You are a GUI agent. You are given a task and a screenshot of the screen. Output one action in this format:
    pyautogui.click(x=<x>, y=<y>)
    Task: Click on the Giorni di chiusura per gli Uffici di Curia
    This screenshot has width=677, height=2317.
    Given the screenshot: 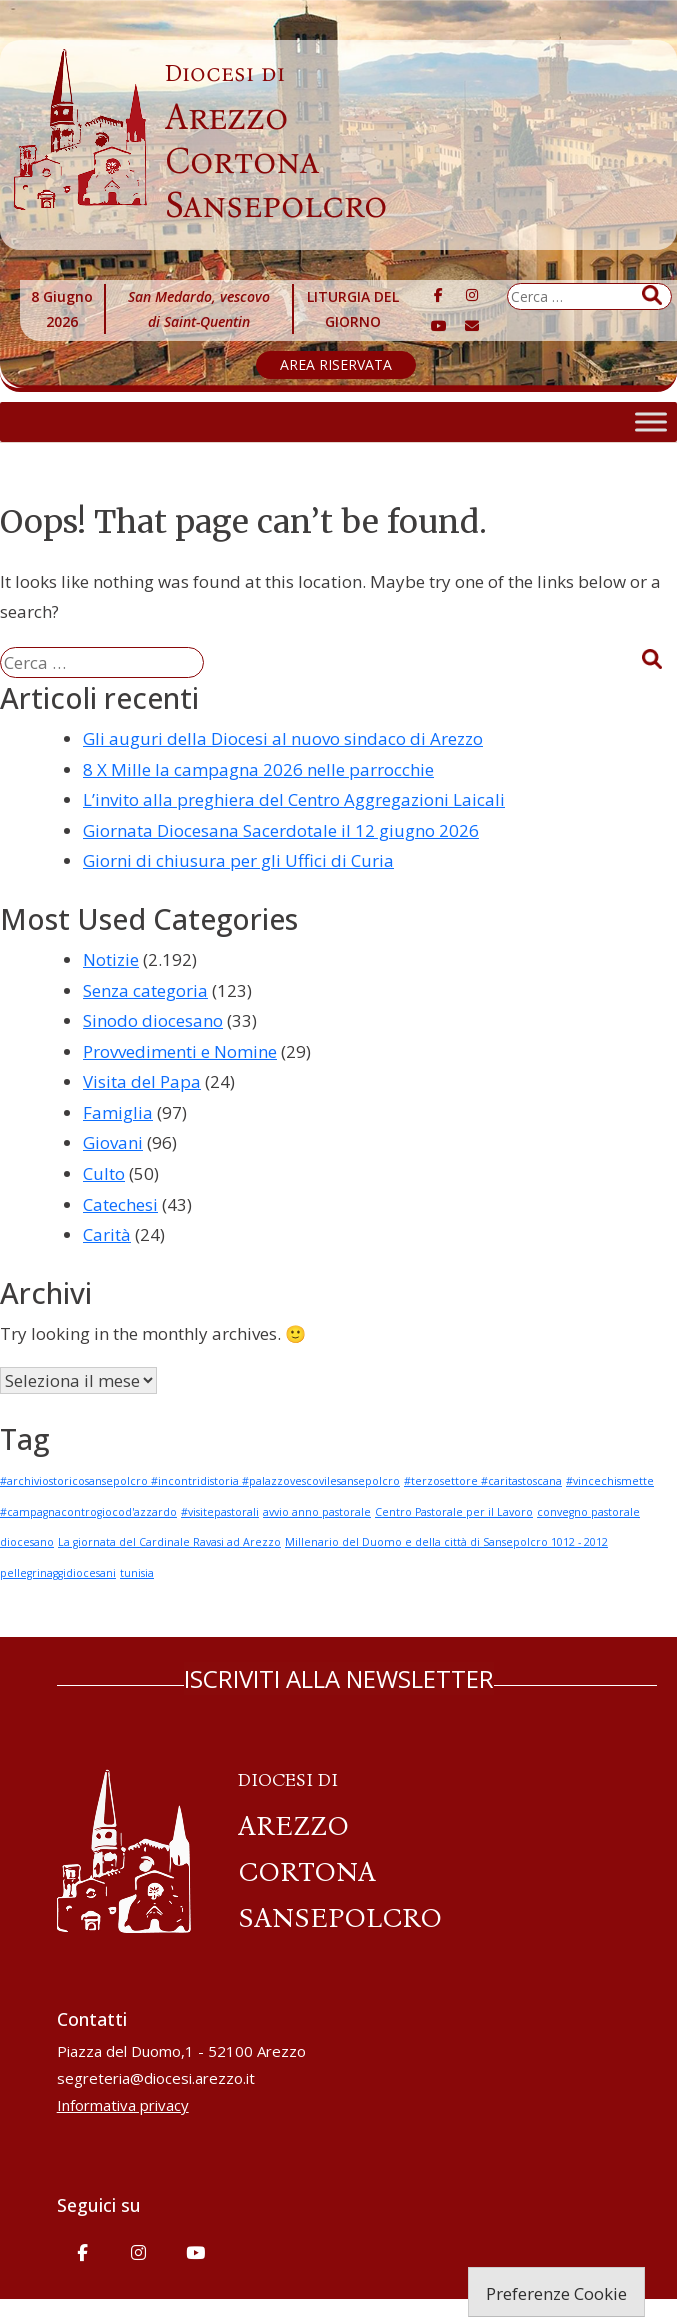 What is the action you would take?
    pyautogui.click(x=238, y=860)
    